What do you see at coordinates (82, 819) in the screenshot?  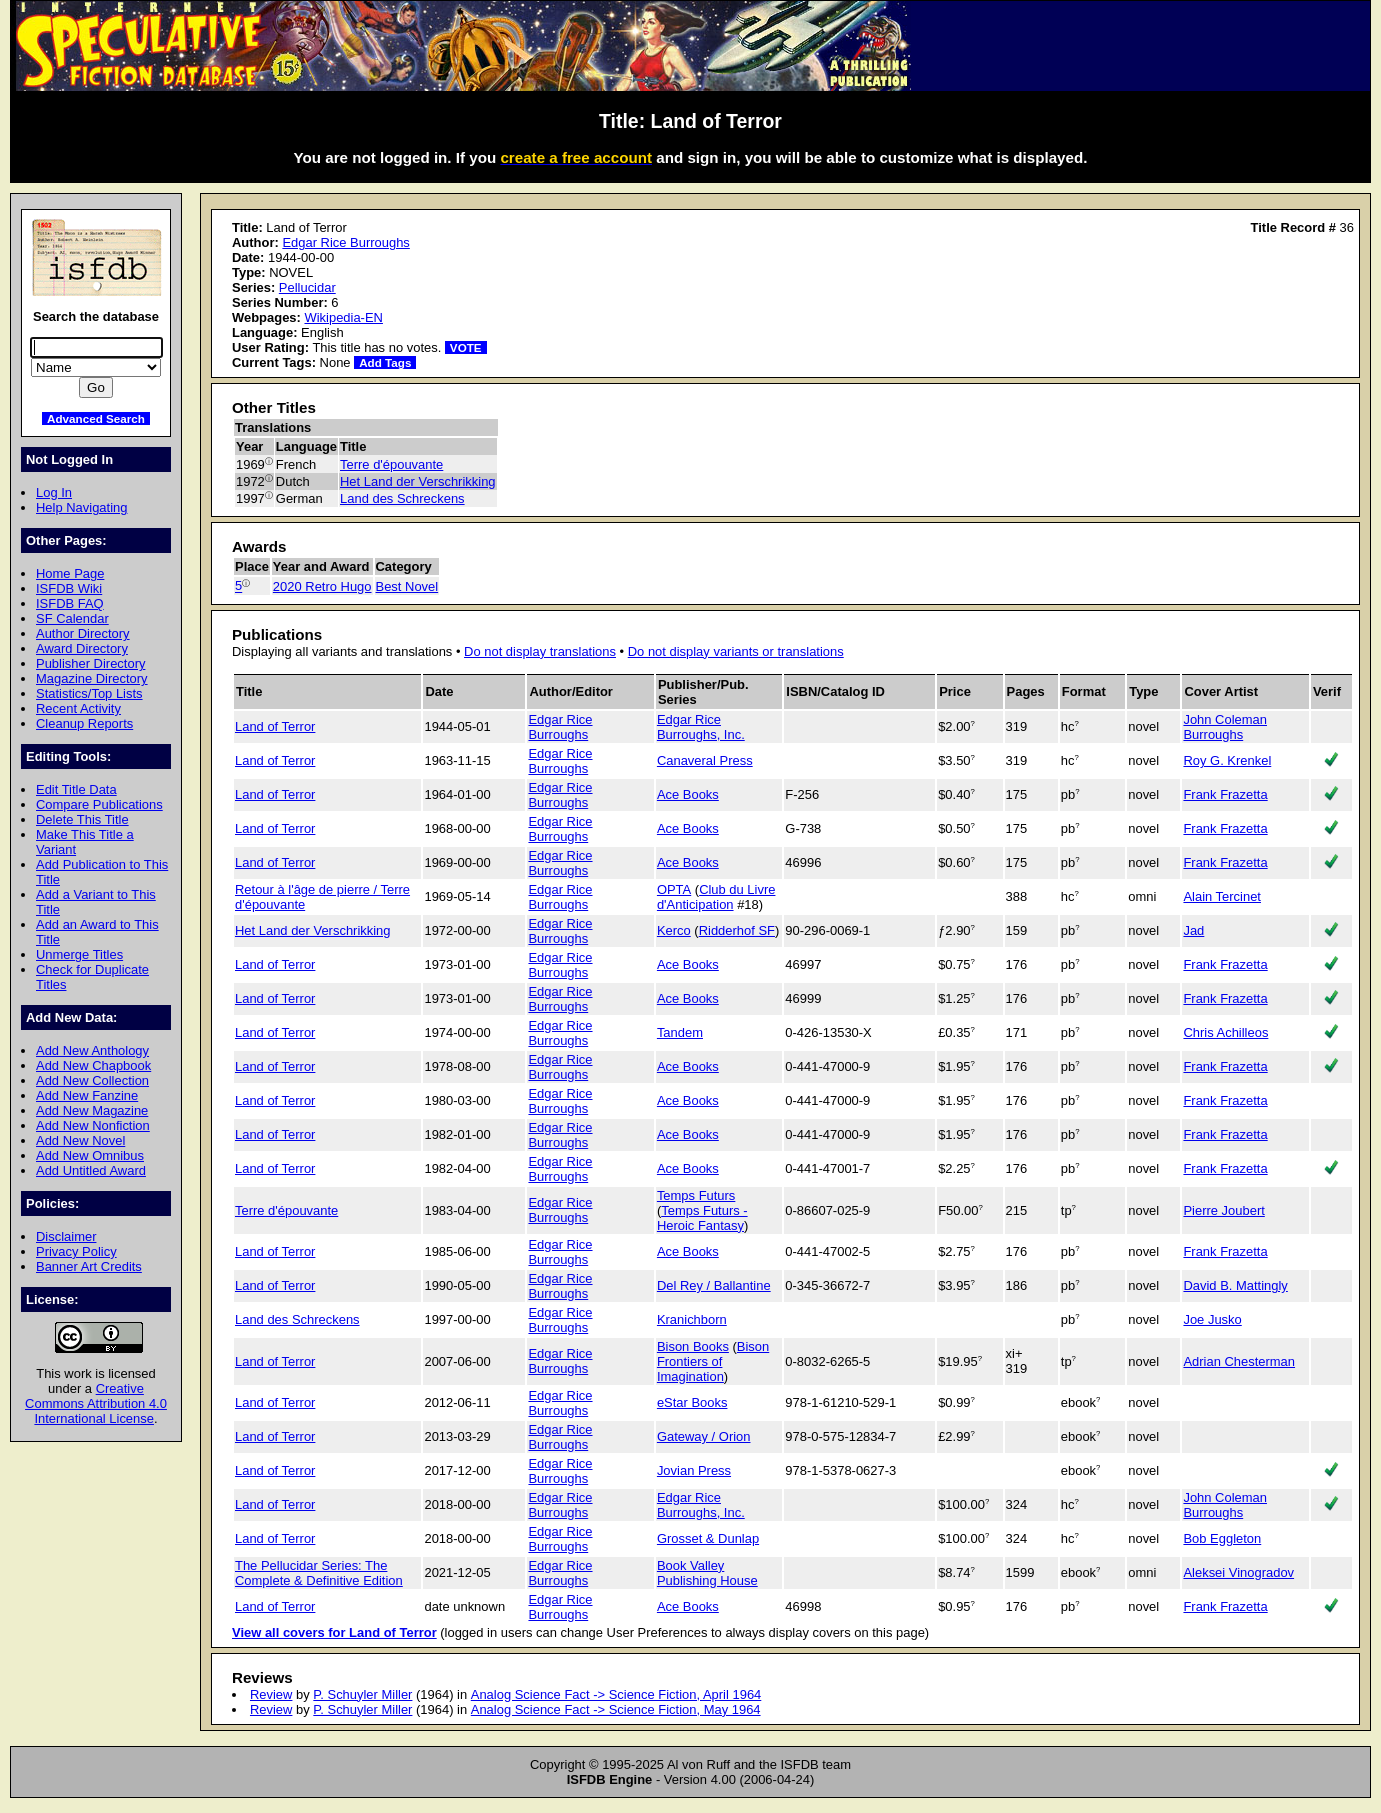 I see `Delete This Title` at bounding box center [82, 819].